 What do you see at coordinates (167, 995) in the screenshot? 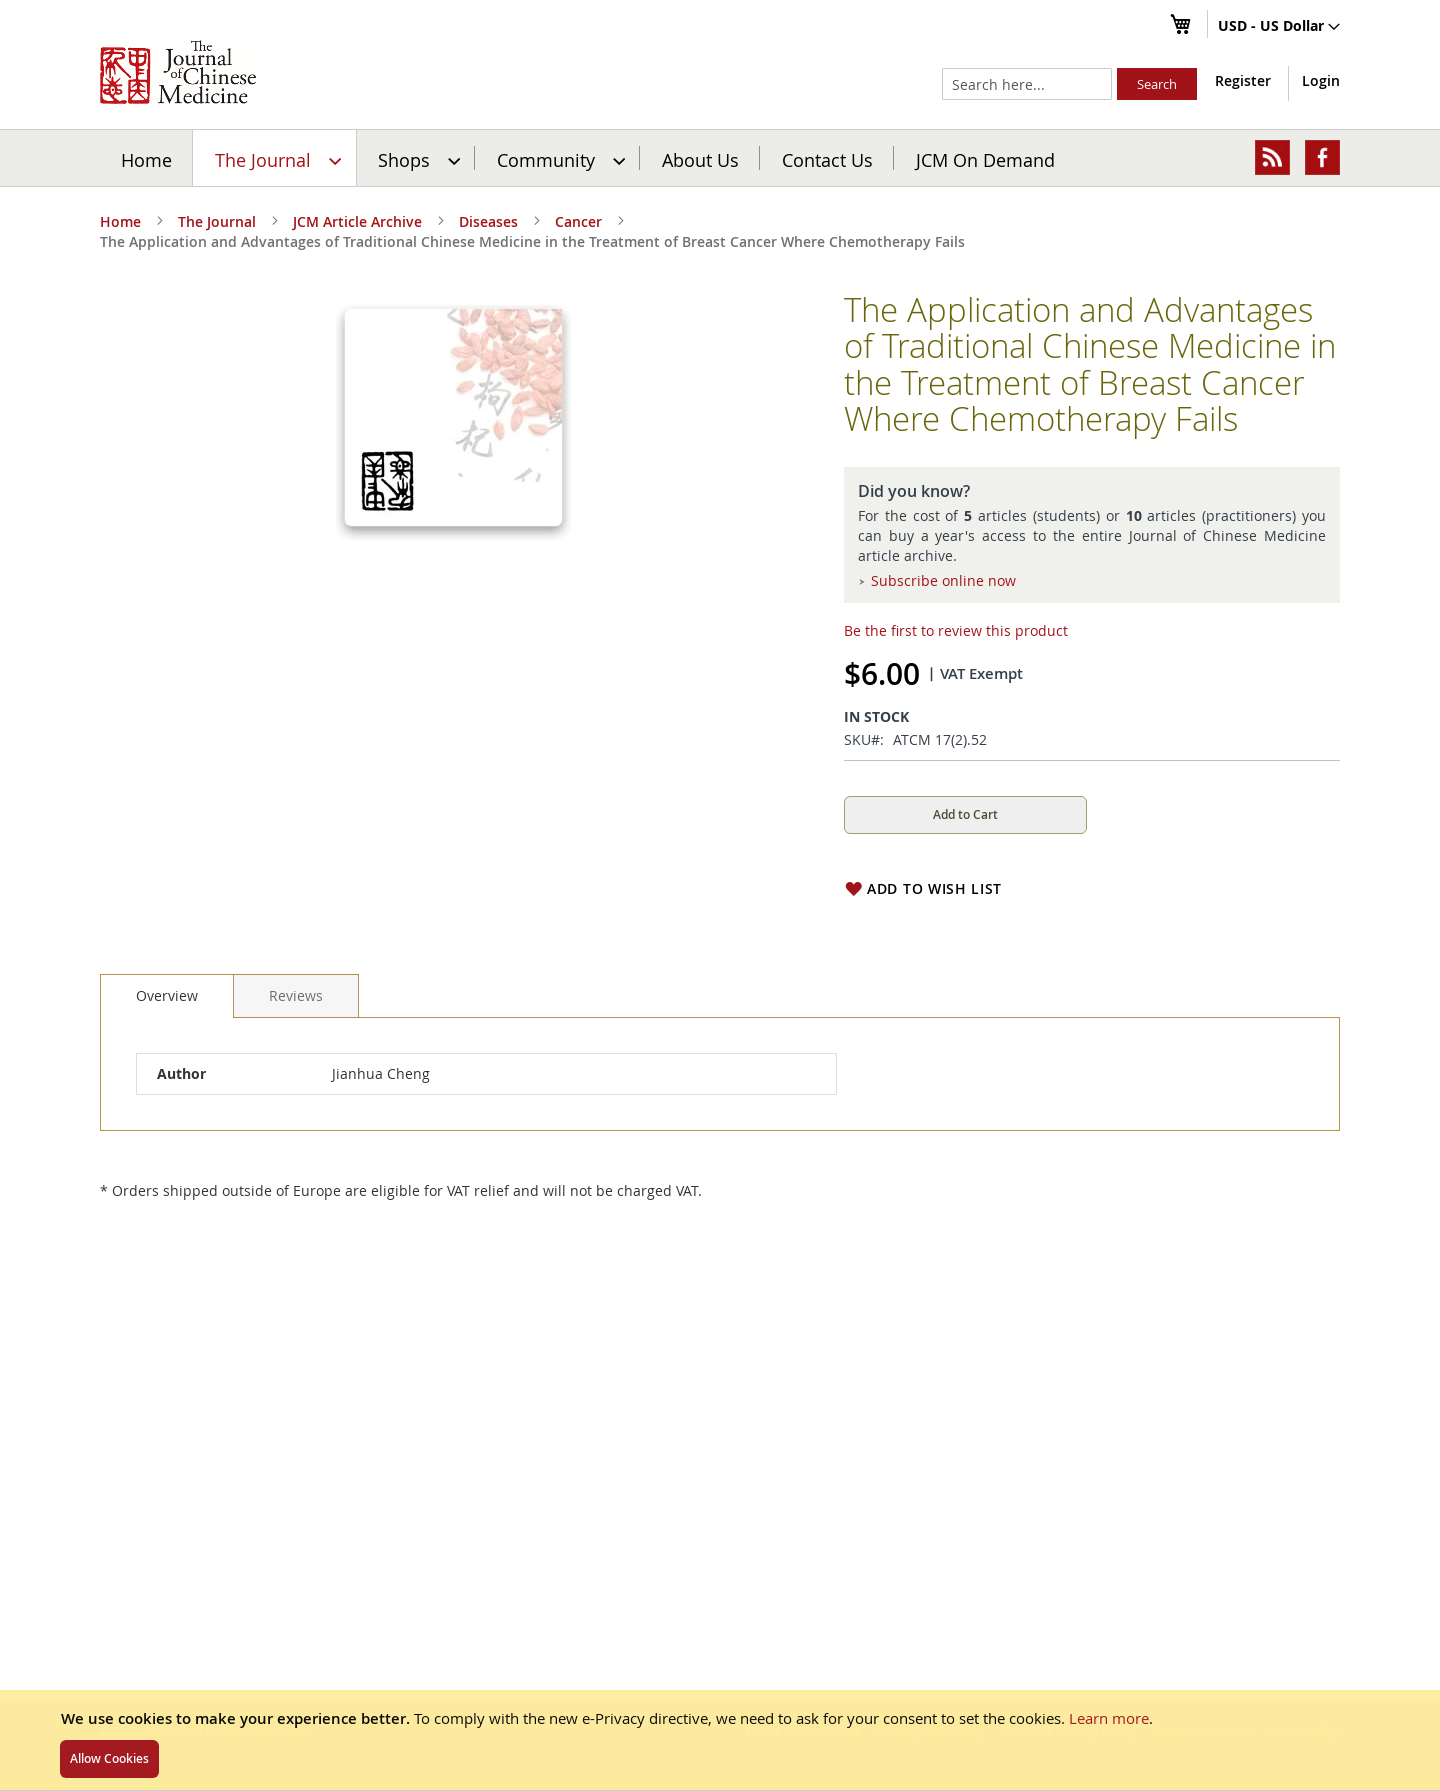
I see `Overview` at bounding box center [167, 995].